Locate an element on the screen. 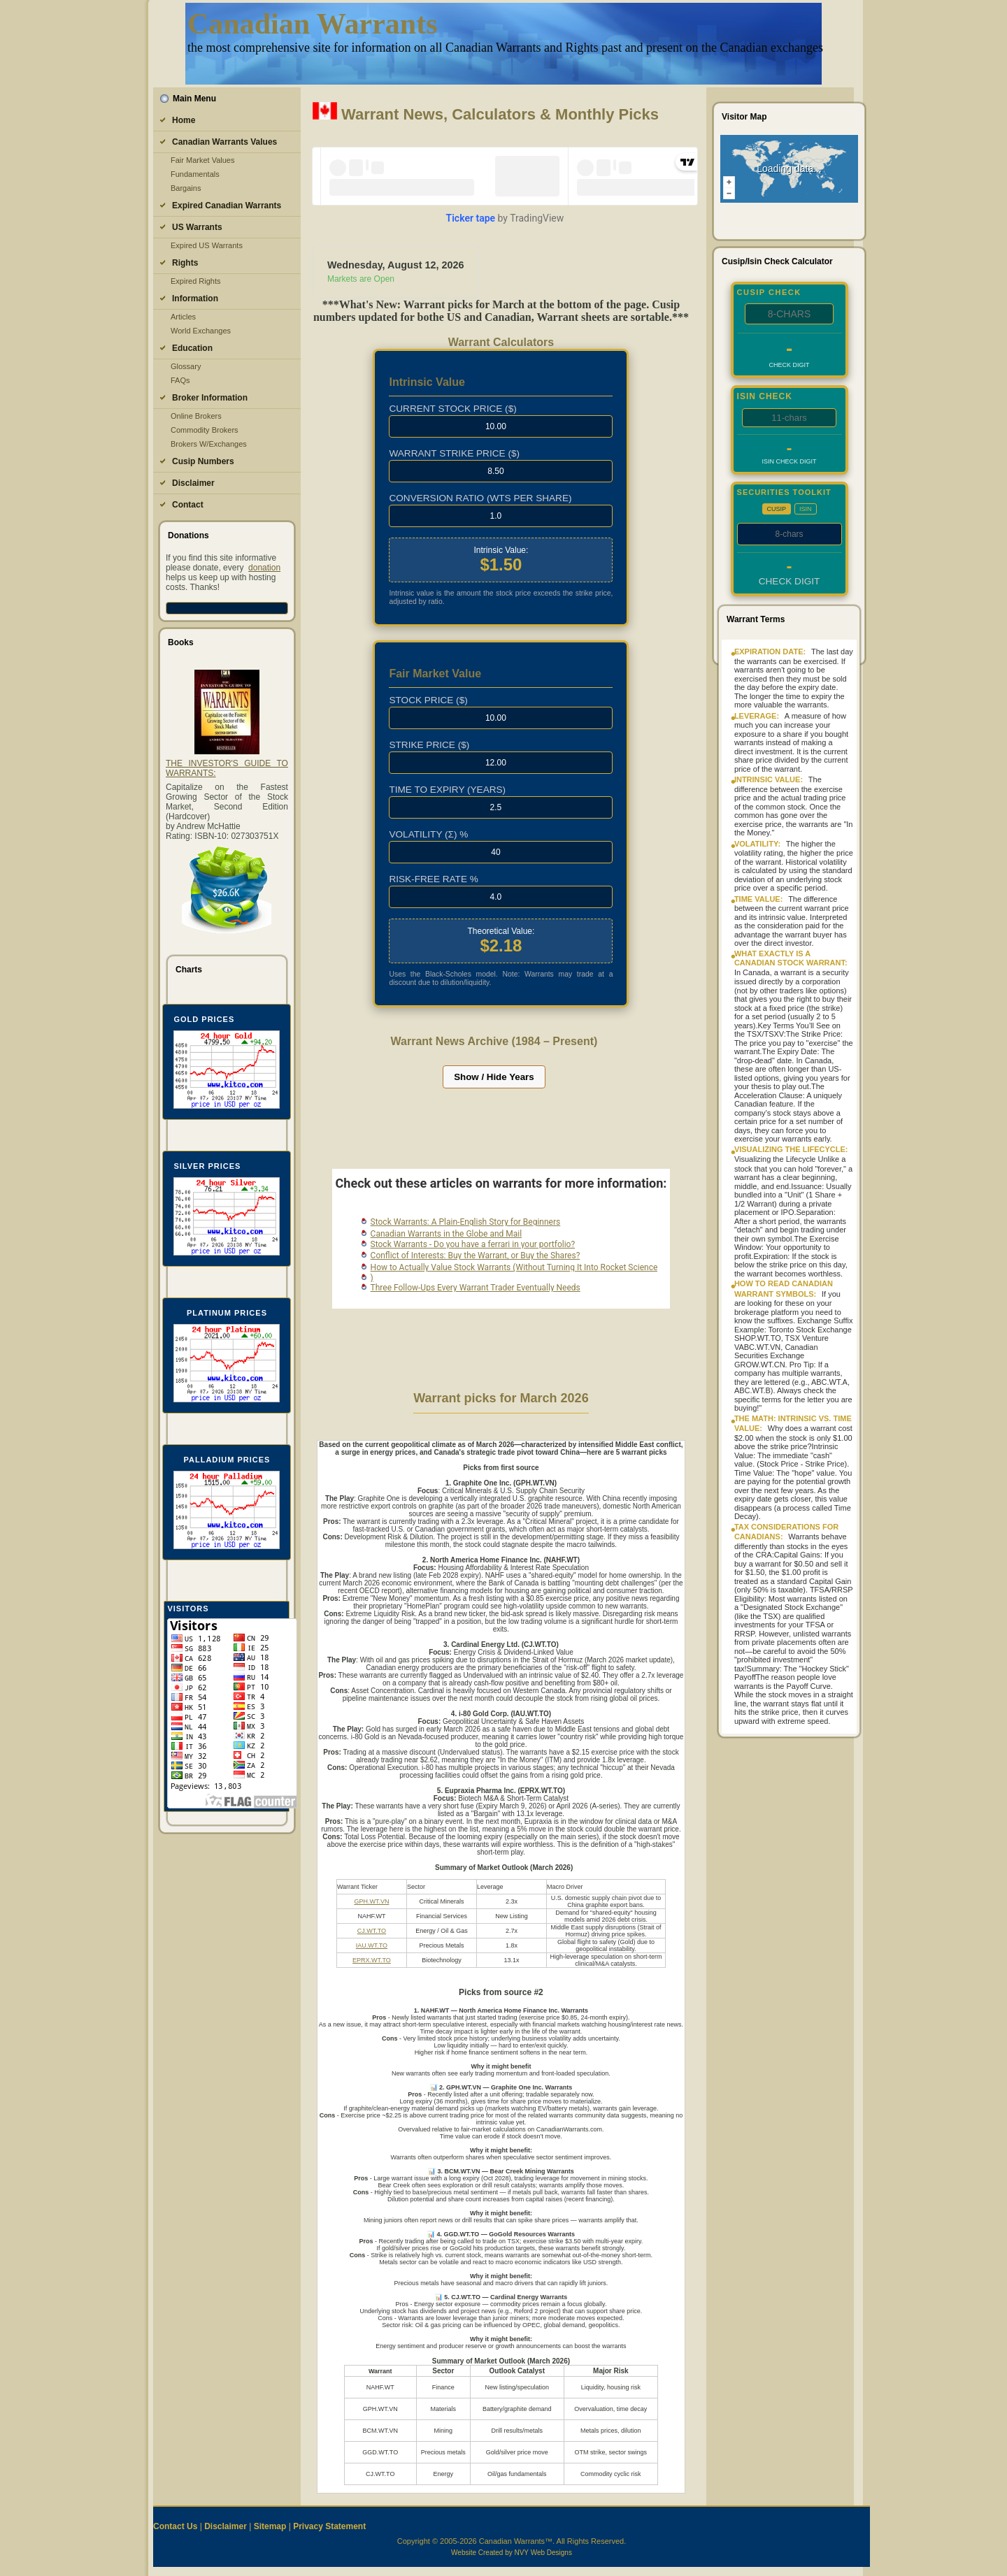 Image resolution: width=1007 pixels, height=2576 pixels. Check Digit is located at coordinates (789, 364).